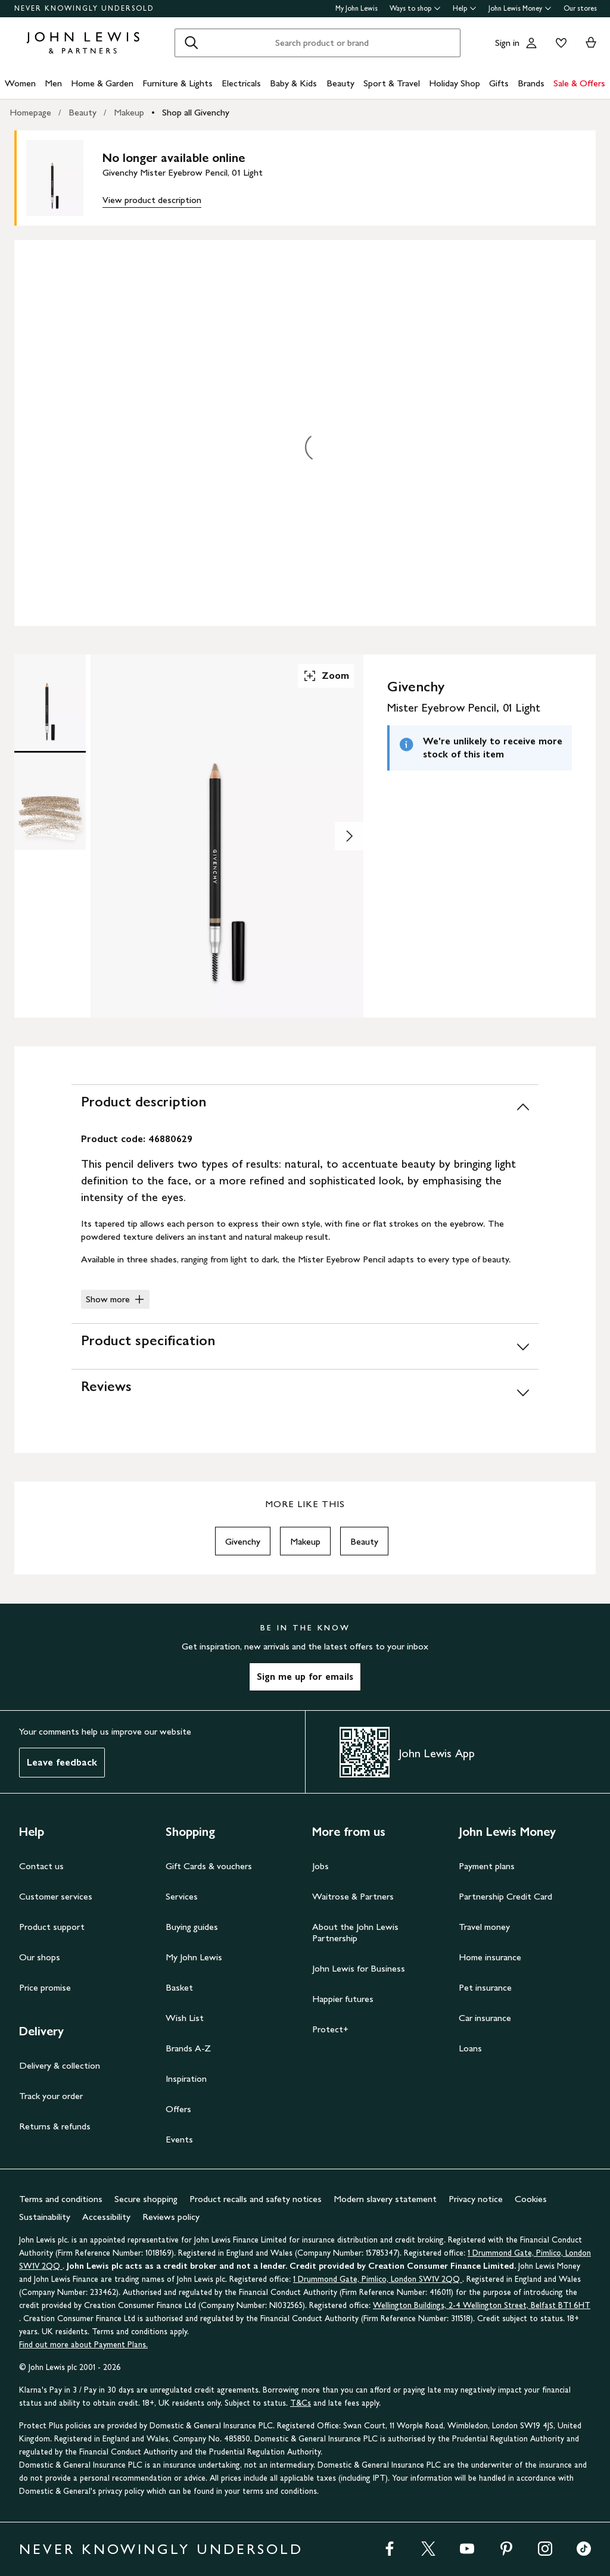 This screenshot has width=610, height=2576. Describe the element at coordinates (326, 676) in the screenshot. I see `Zoom` at that location.